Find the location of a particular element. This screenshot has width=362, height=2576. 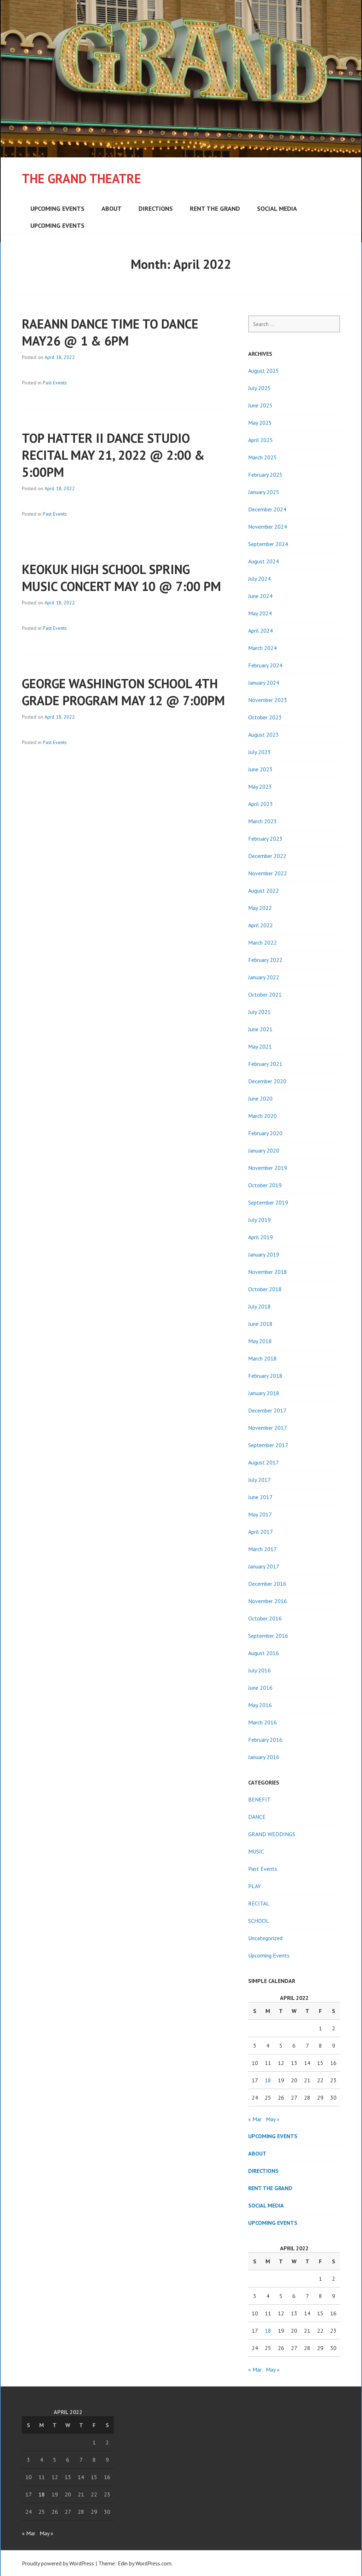

Social Media is located at coordinates (277, 208).